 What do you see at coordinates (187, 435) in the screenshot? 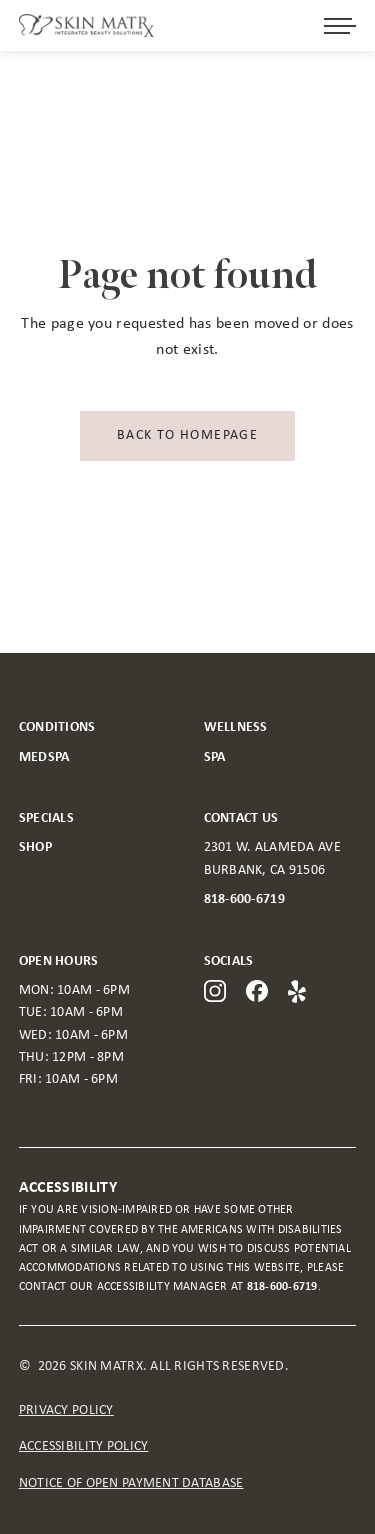
I see `Back to homepage` at bounding box center [187, 435].